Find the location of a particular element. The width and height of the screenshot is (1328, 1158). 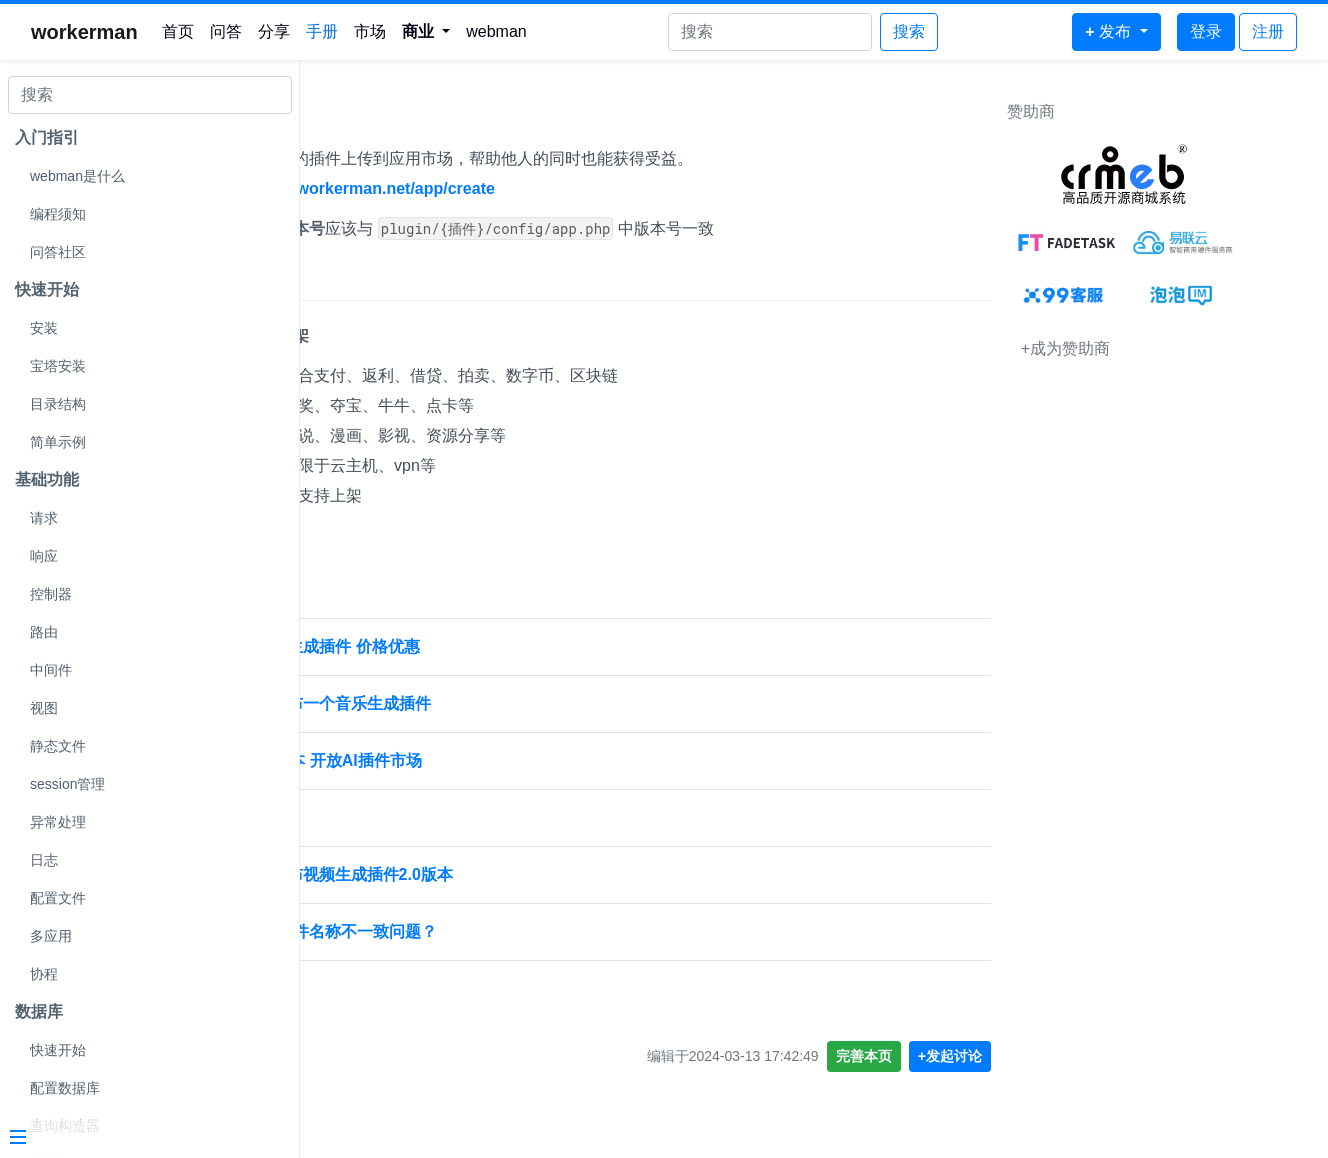

异常处理 is located at coordinates (58, 822).